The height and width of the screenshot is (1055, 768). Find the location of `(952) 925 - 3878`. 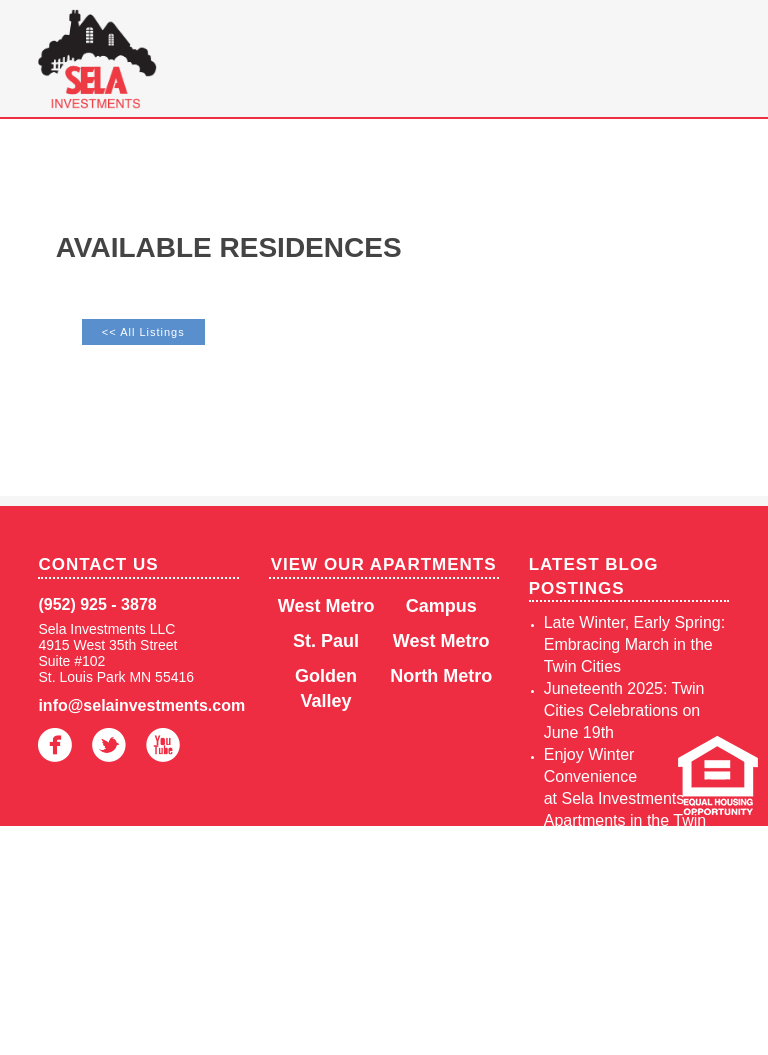

(952) 925 - 3878 is located at coordinates (97, 604).